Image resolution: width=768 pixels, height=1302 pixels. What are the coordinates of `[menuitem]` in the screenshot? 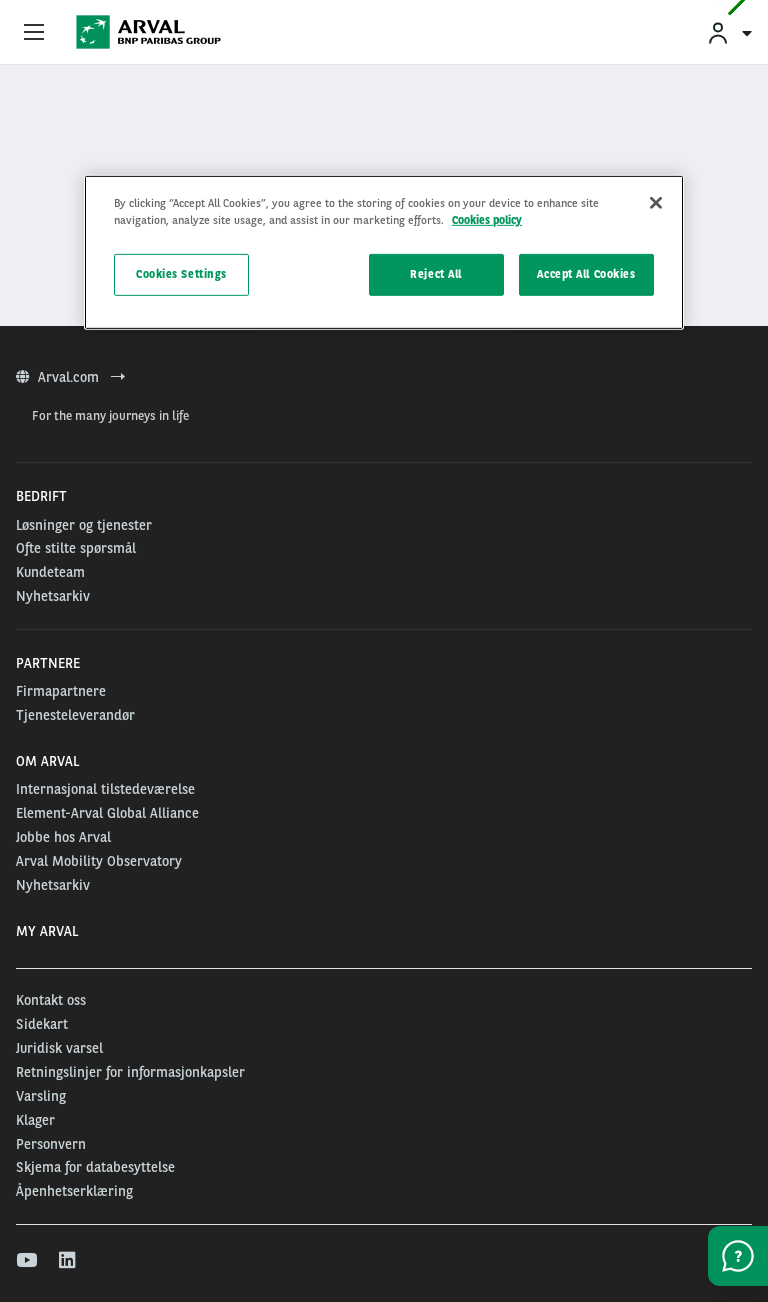 It's located at (729, 32).